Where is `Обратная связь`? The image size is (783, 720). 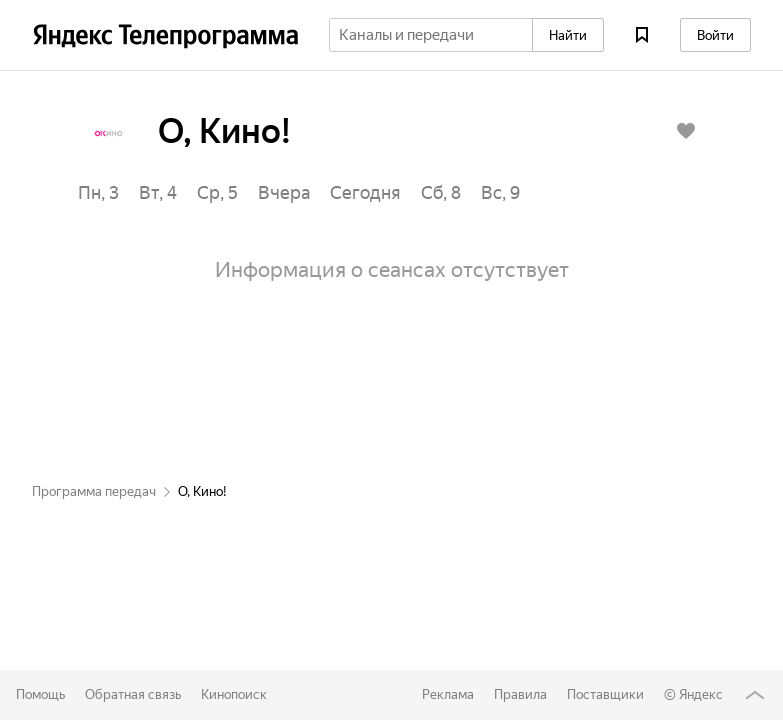
Обратная связь is located at coordinates (133, 694).